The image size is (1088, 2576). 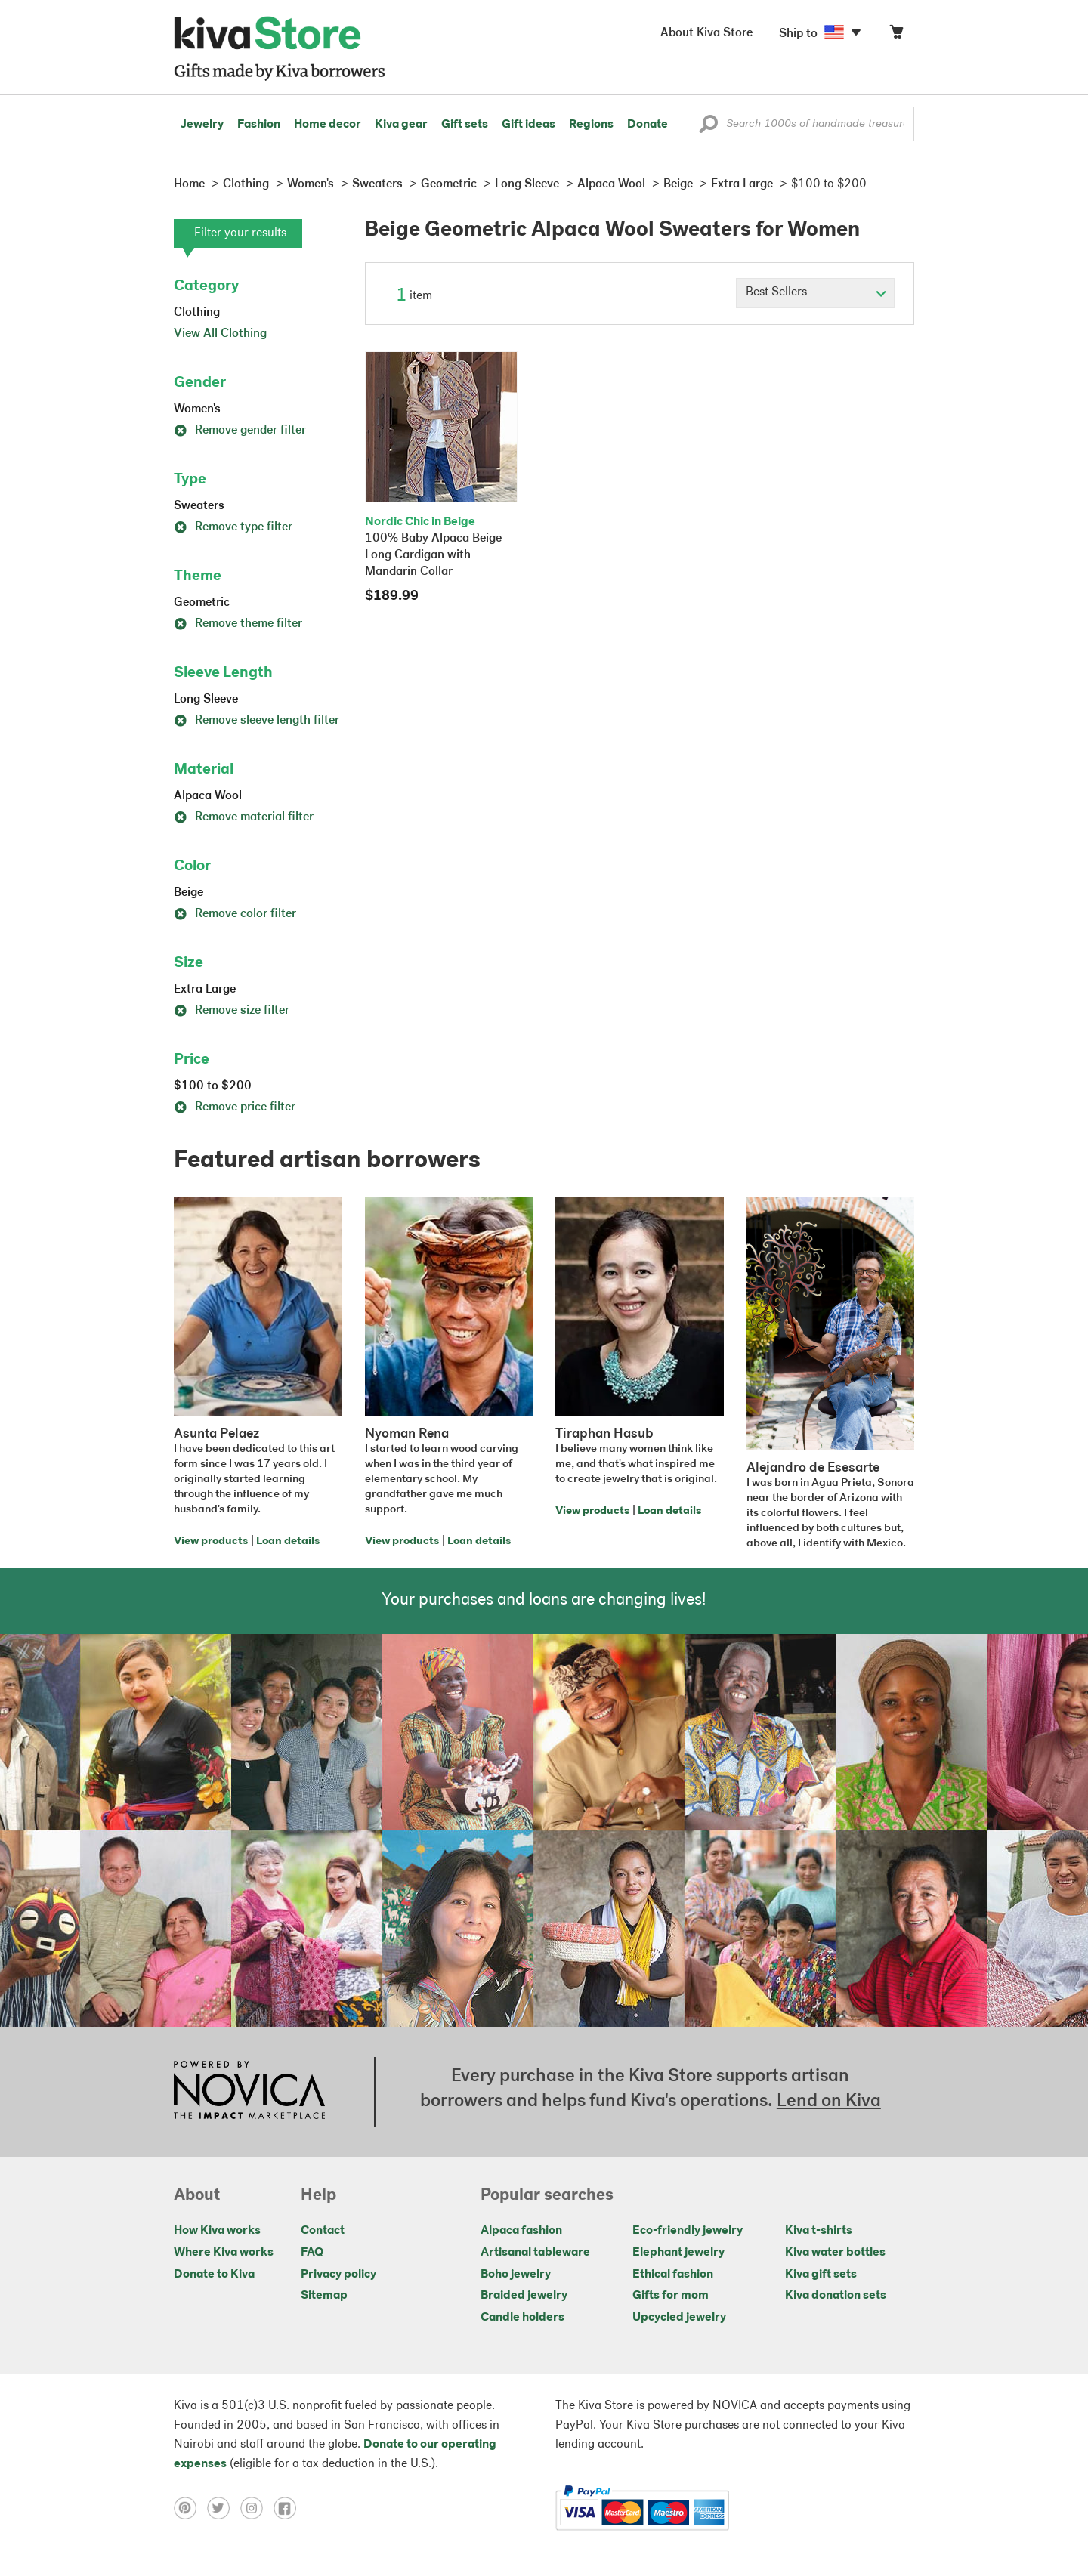 What do you see at coordinates (670, 2296) in the screenshot?
I see `Gifts for mom` at bounding box center [670, 2296].